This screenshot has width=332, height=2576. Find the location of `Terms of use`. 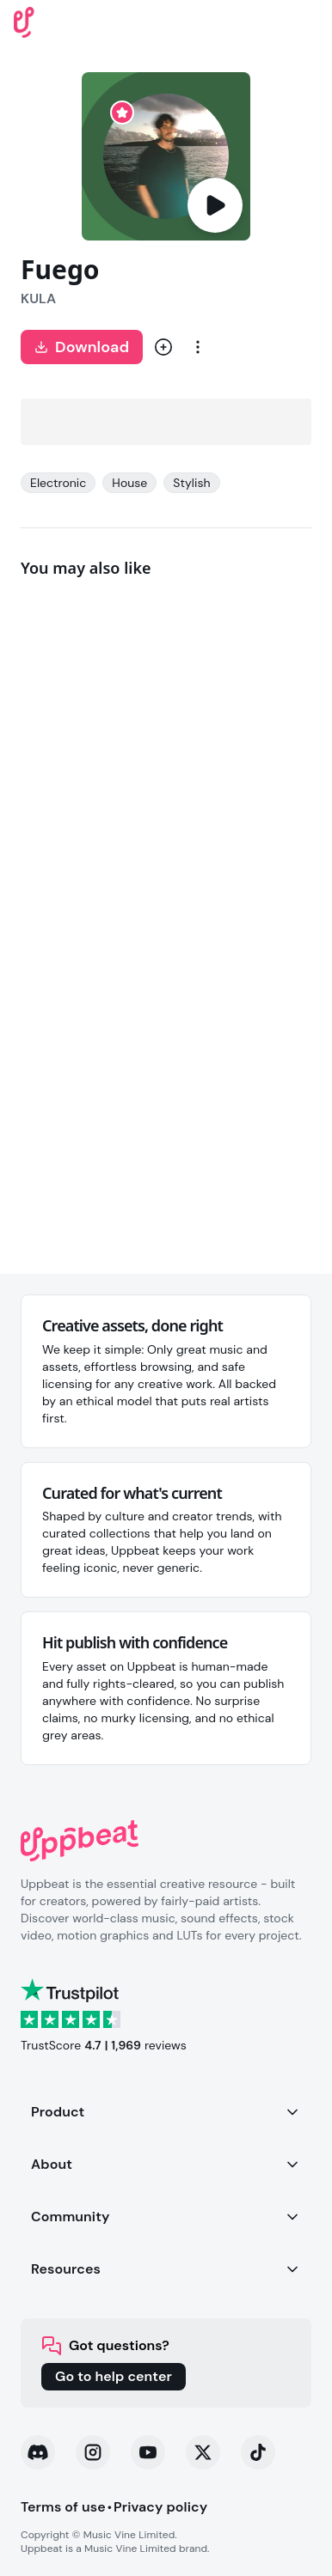

Terms of use is located at coordinates (63, 2507).